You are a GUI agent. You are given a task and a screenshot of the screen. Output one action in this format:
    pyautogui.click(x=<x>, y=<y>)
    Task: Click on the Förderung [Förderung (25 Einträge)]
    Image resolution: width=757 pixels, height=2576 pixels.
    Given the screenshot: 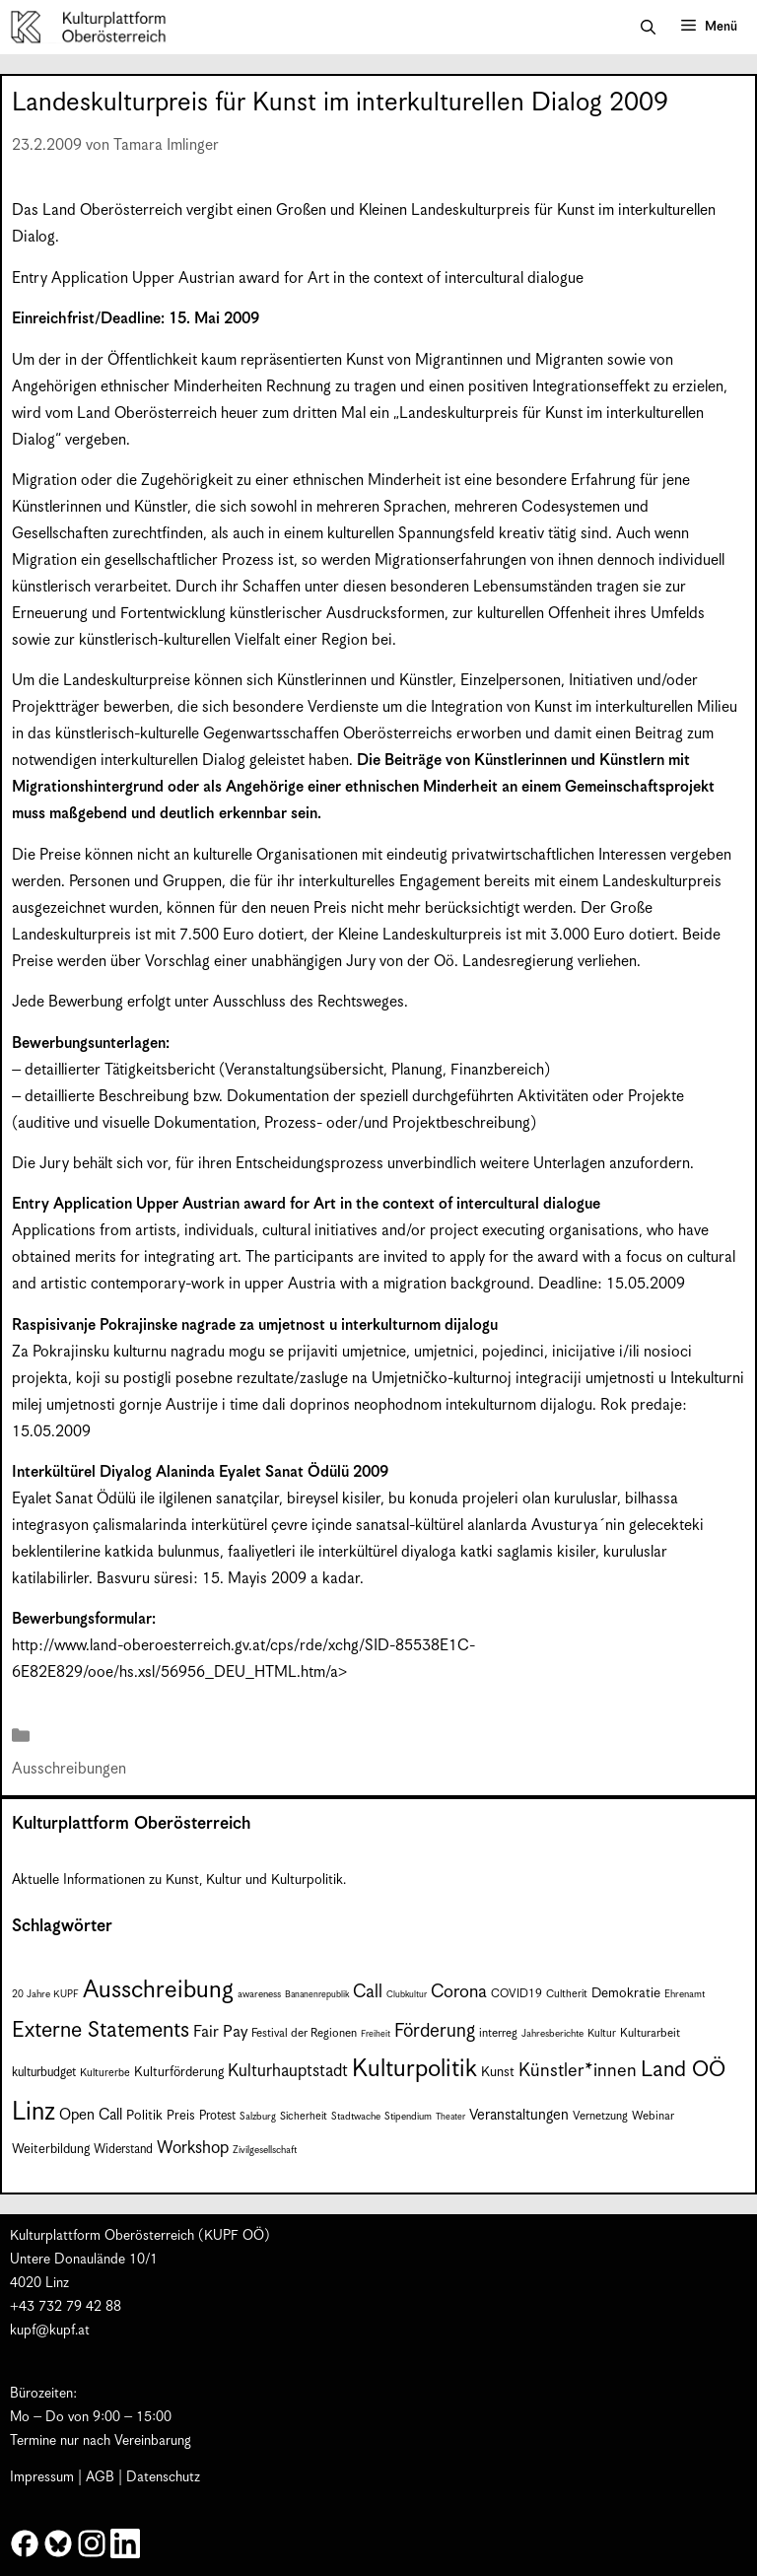 What is the action you would take?
    pyautogui.click(x=434, y=2031)
    